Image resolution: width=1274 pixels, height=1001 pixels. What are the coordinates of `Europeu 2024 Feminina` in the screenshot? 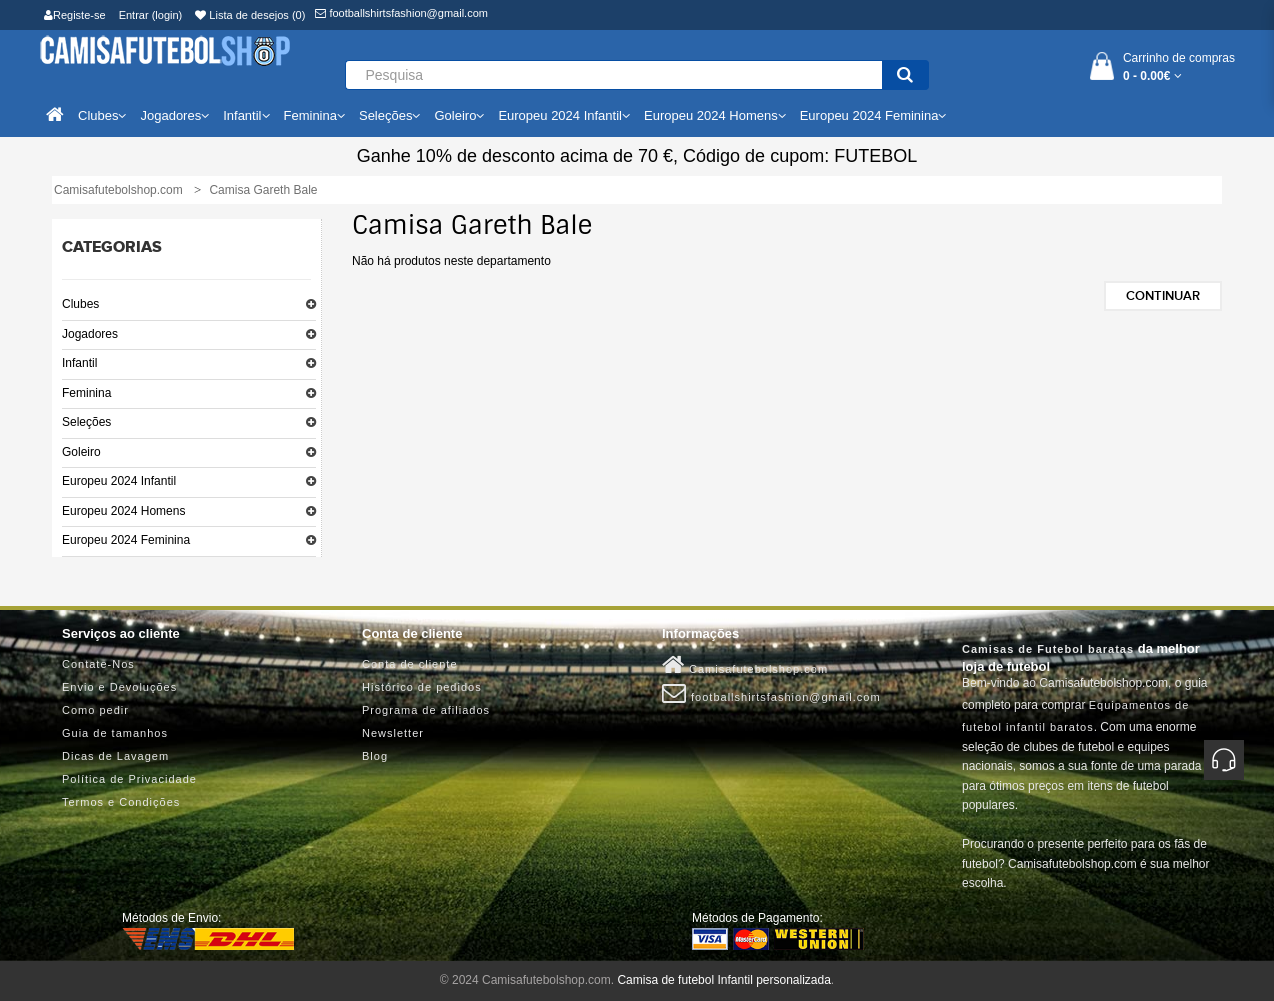 It's located at (126, 540).